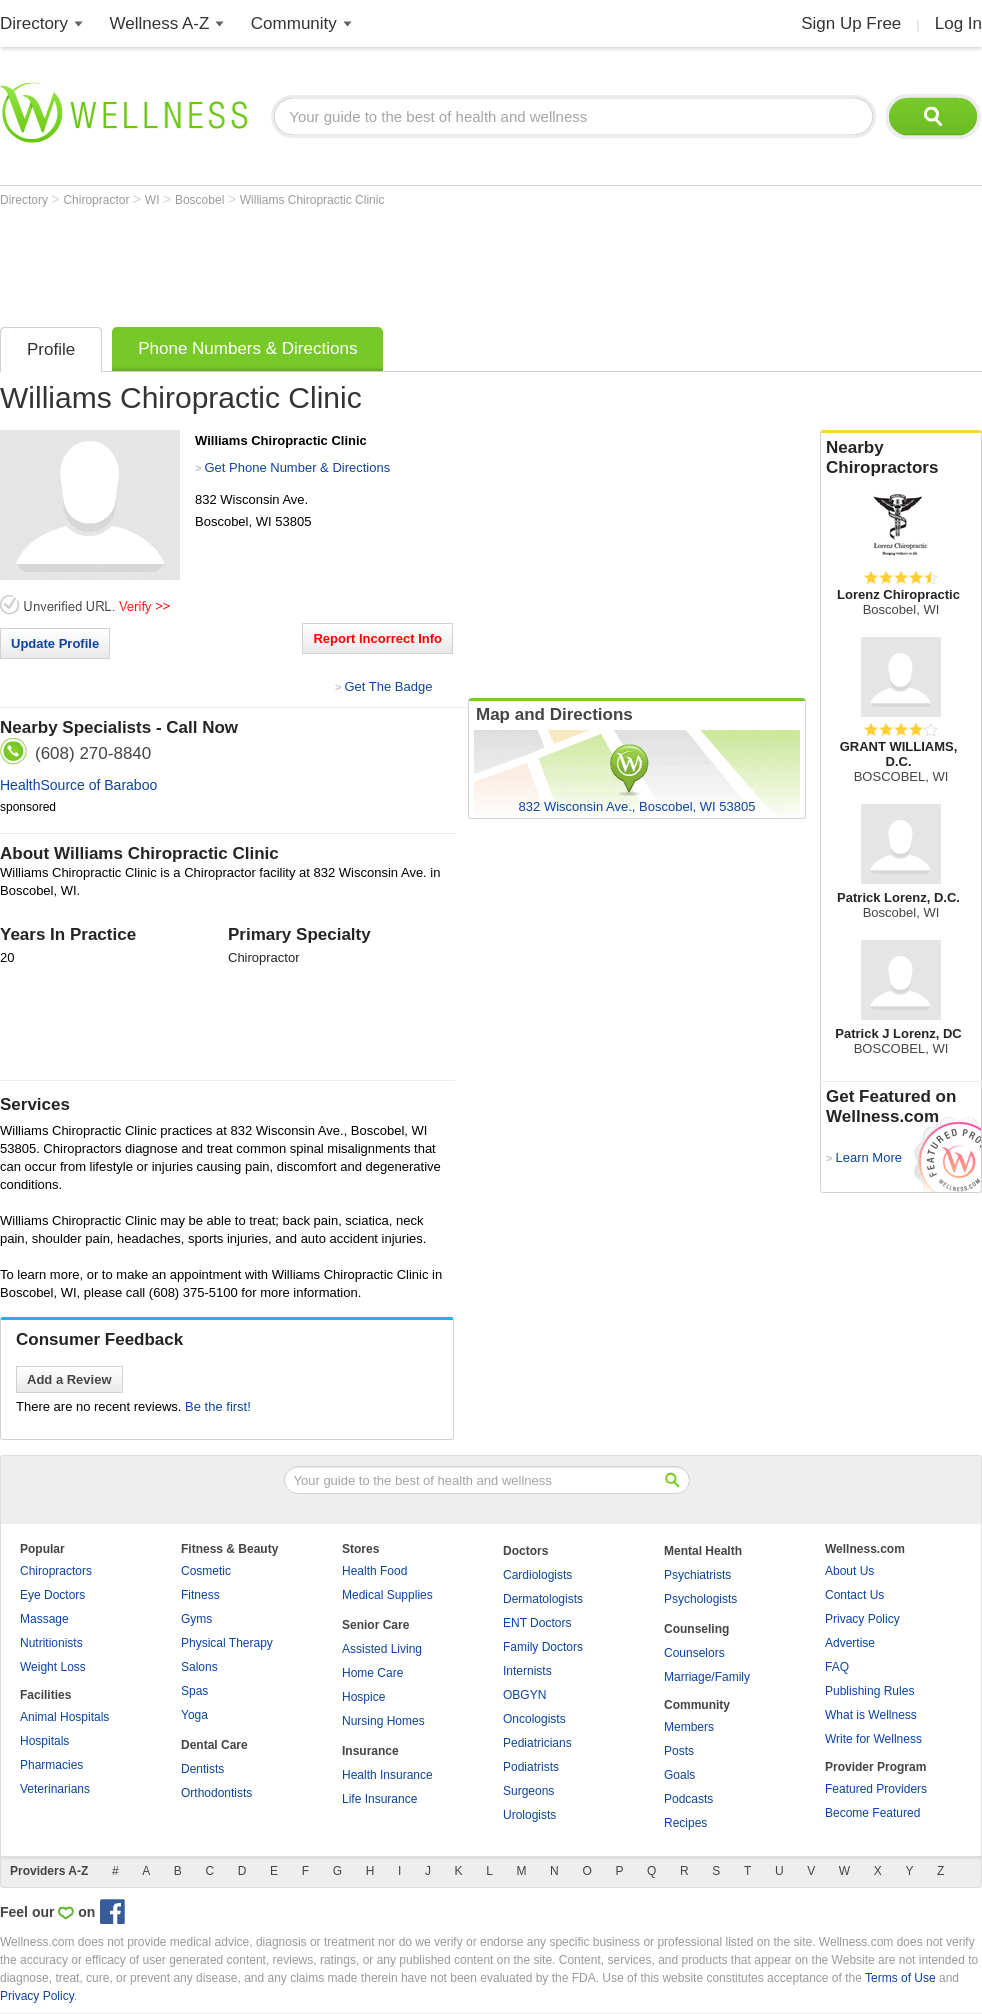 The height and width of the screenshot is (2014, 982). What do you see at coordinates (382, 1649) in the screenshot?
I see `Assisted Living` at bounding box center [382, 1649].